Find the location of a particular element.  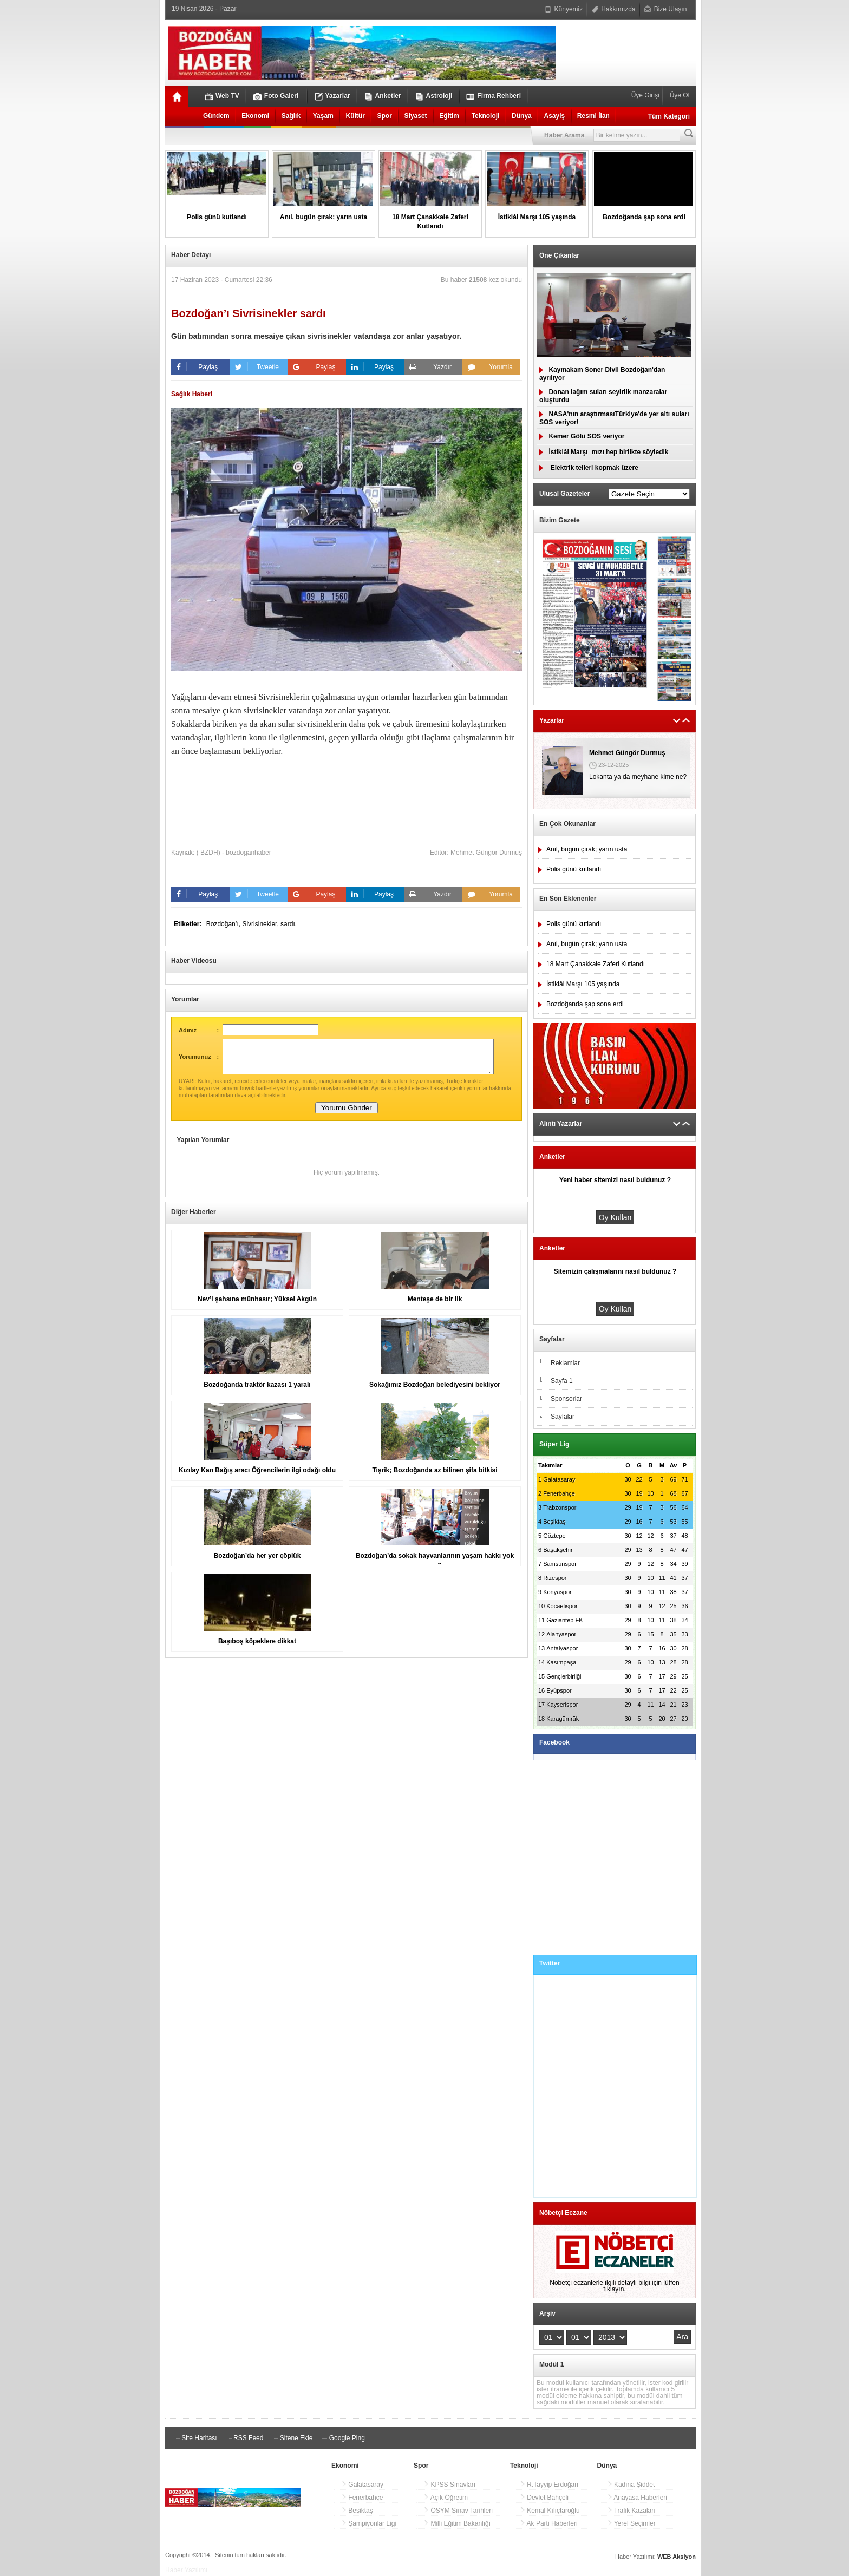

Üye Ol is located at coordinates (678, 95).